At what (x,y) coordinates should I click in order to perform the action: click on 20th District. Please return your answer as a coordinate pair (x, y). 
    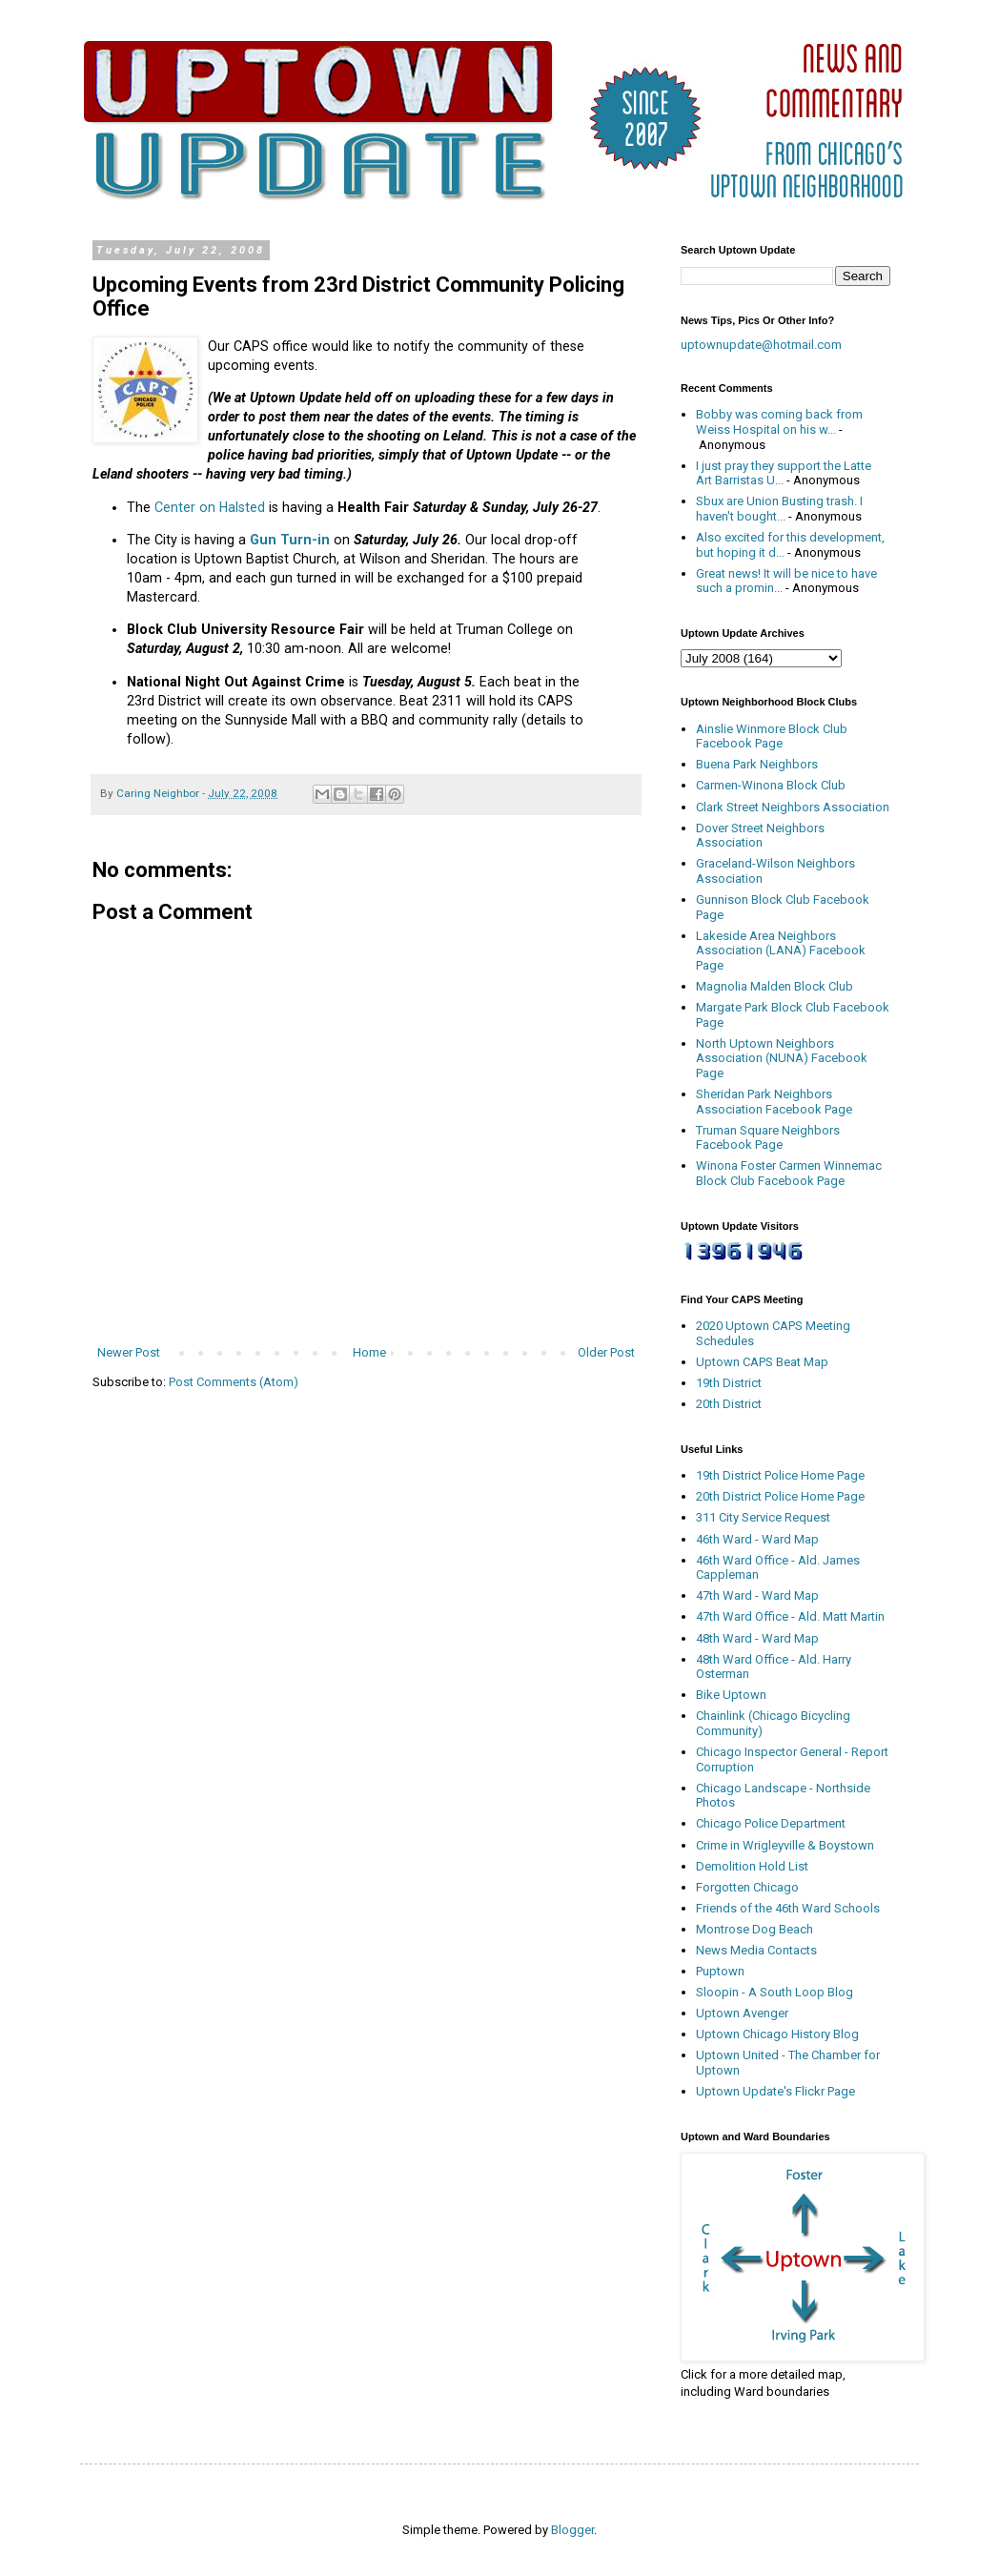
    Looking at the image, I should click on (729, 1404).